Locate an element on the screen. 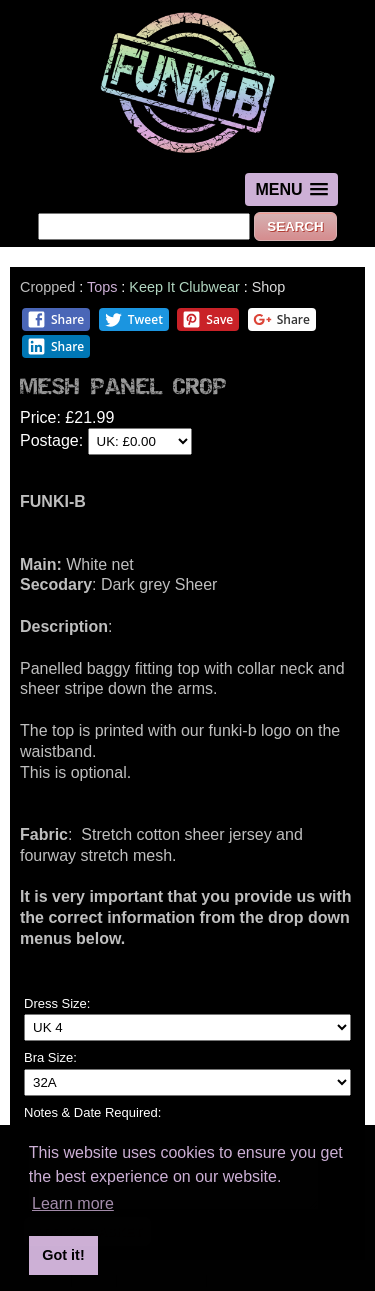 The image size is (375, 1291). Shop is located at coordinates (269, 287).